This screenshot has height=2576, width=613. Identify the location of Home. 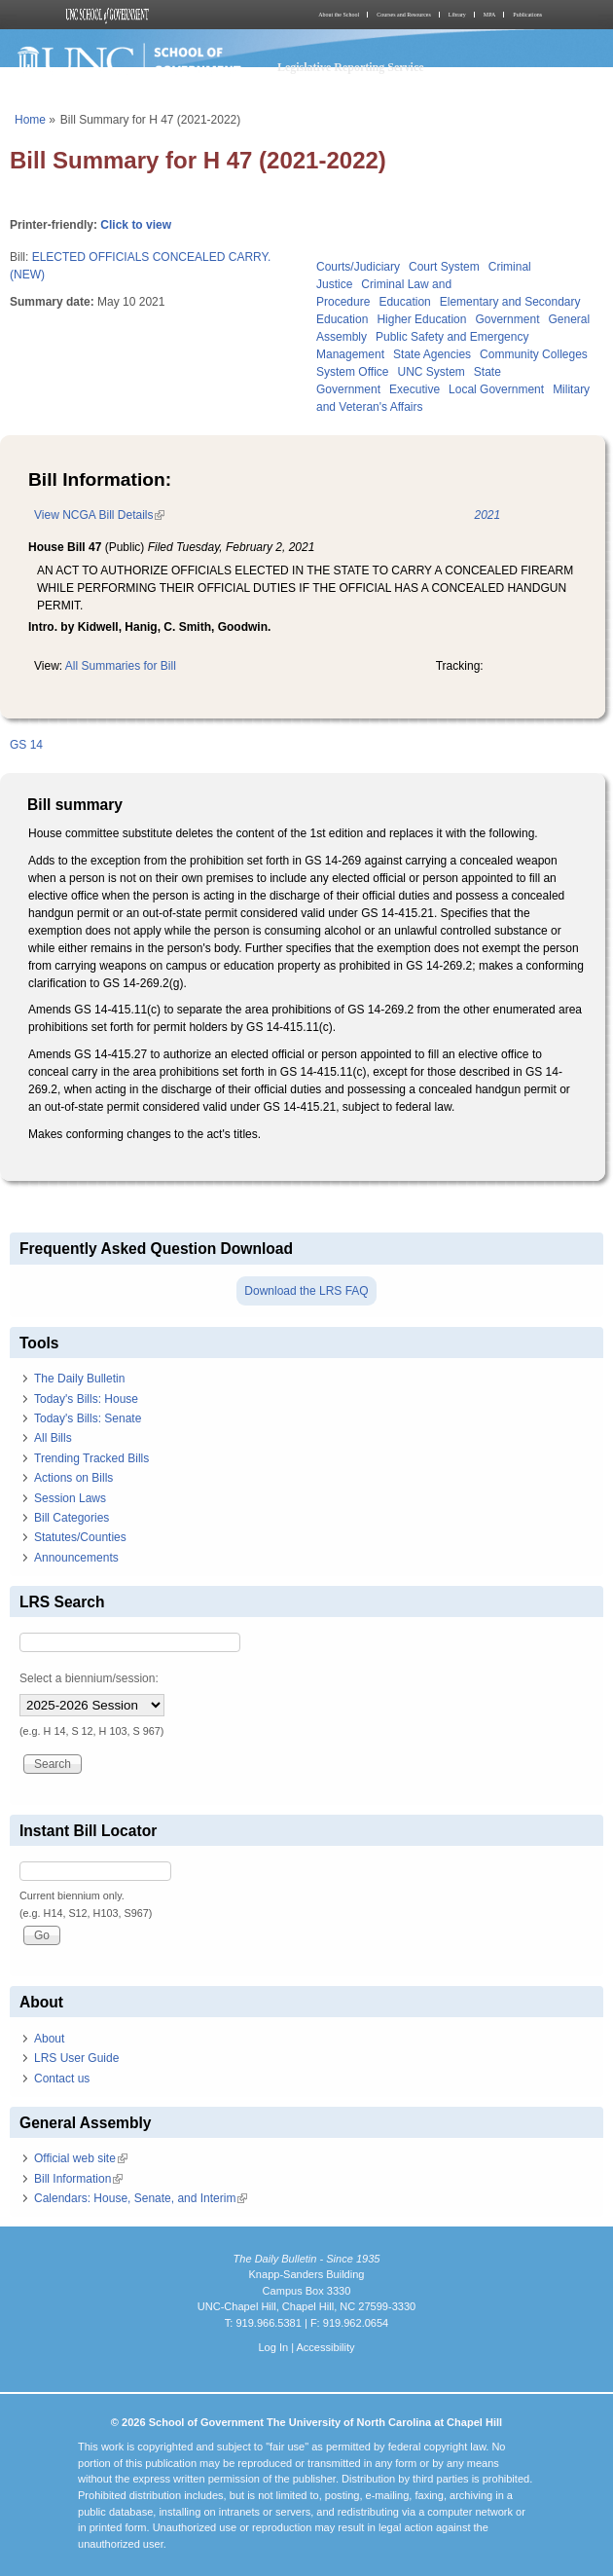
(30, 120).